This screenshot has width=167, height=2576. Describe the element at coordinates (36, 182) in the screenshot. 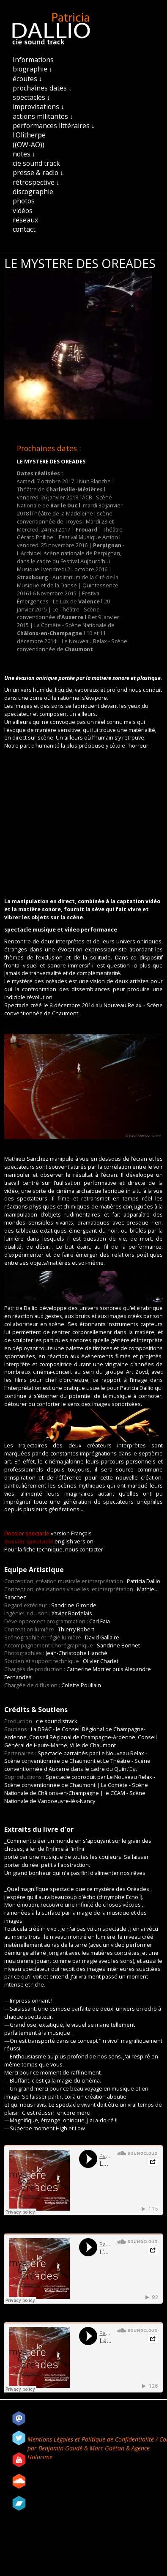

I see `rétrospective ↓` at that location.